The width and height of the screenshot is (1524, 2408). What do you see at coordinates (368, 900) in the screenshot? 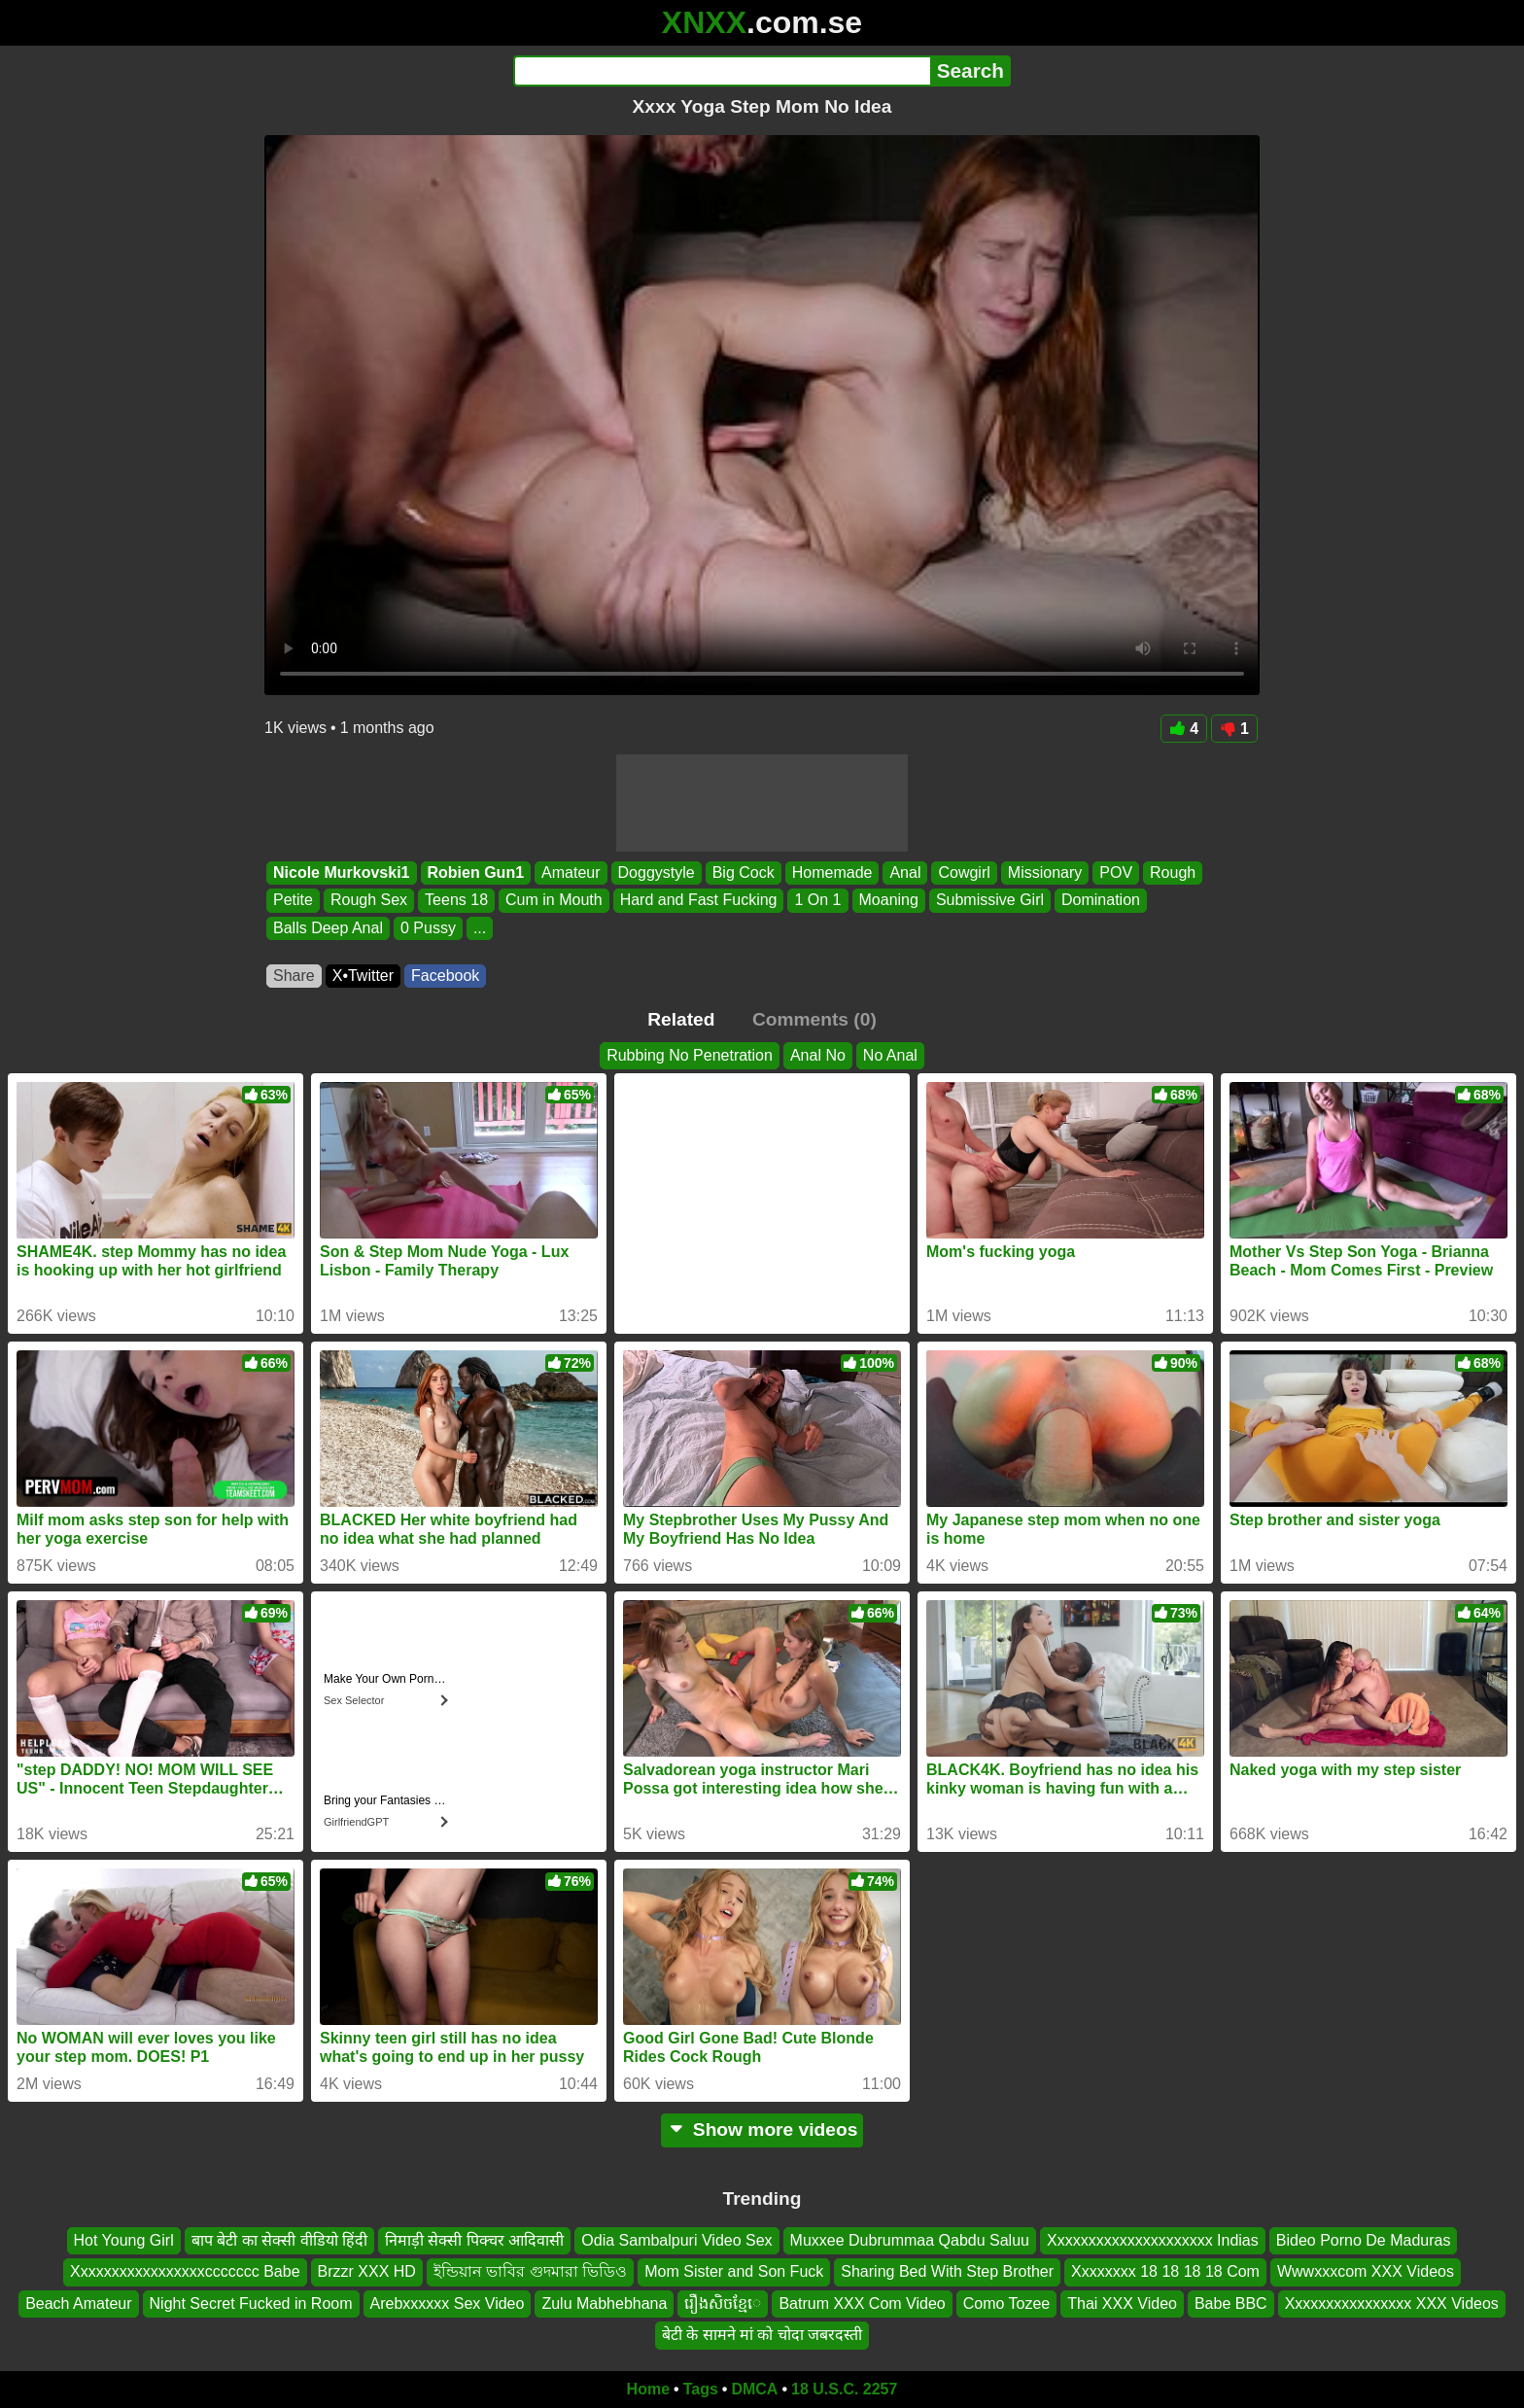
I see `Rough Sex` at bounding box center [368, 900].